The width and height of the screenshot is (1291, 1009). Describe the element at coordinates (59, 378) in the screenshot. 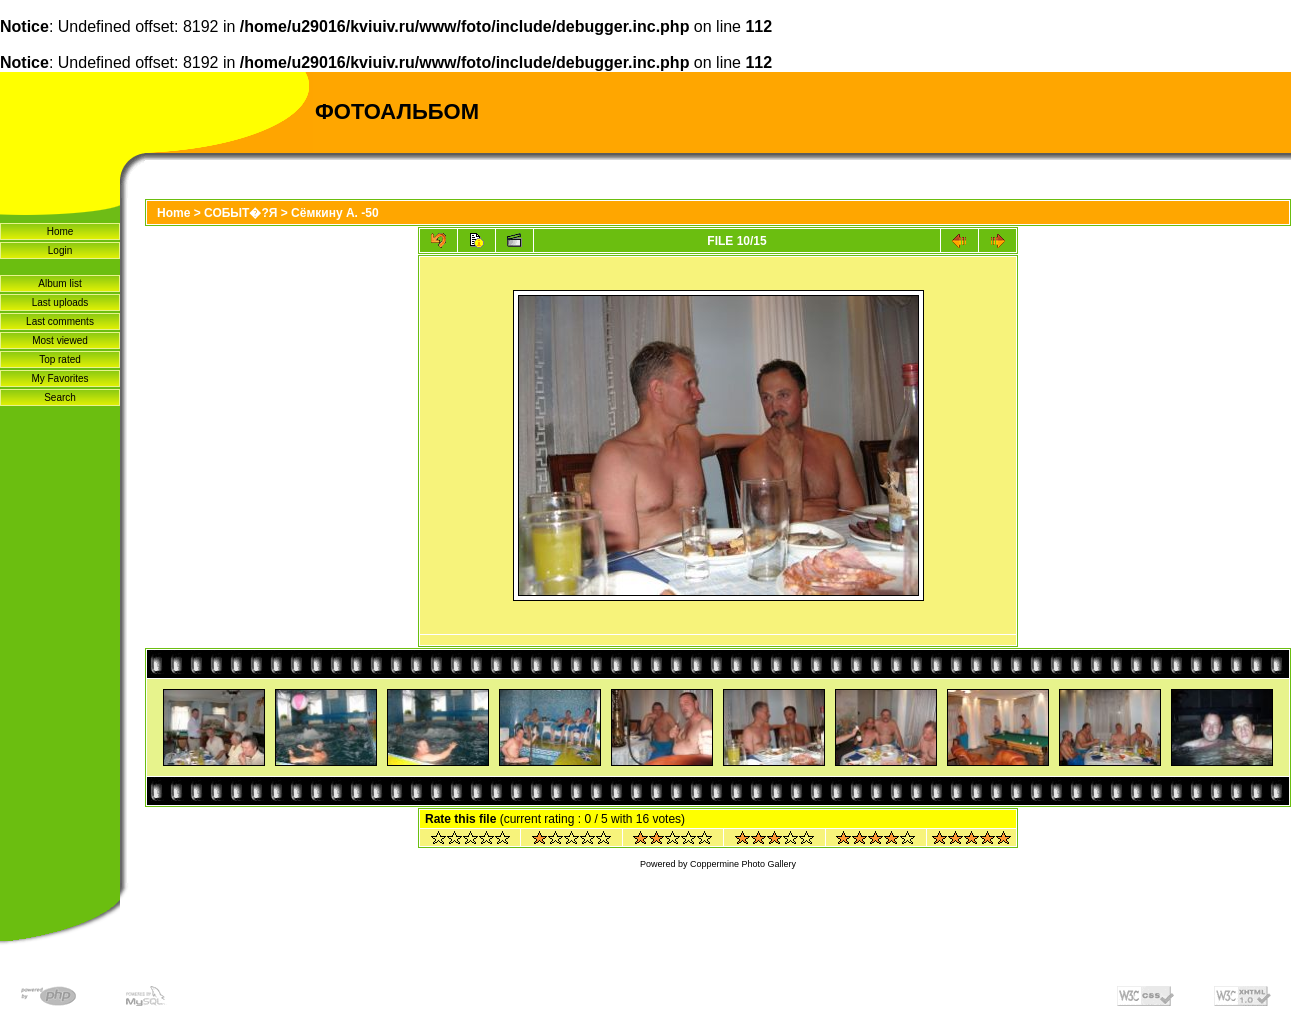

I see `My Favorites` at that location.